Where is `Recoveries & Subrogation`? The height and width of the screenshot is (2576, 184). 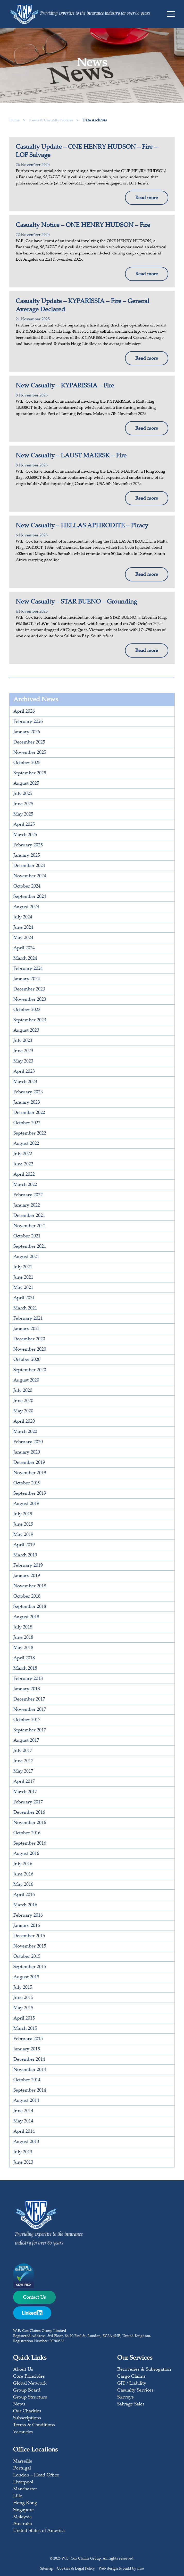
Recoveries & Subrogation is located at coordinates (144, 2369).